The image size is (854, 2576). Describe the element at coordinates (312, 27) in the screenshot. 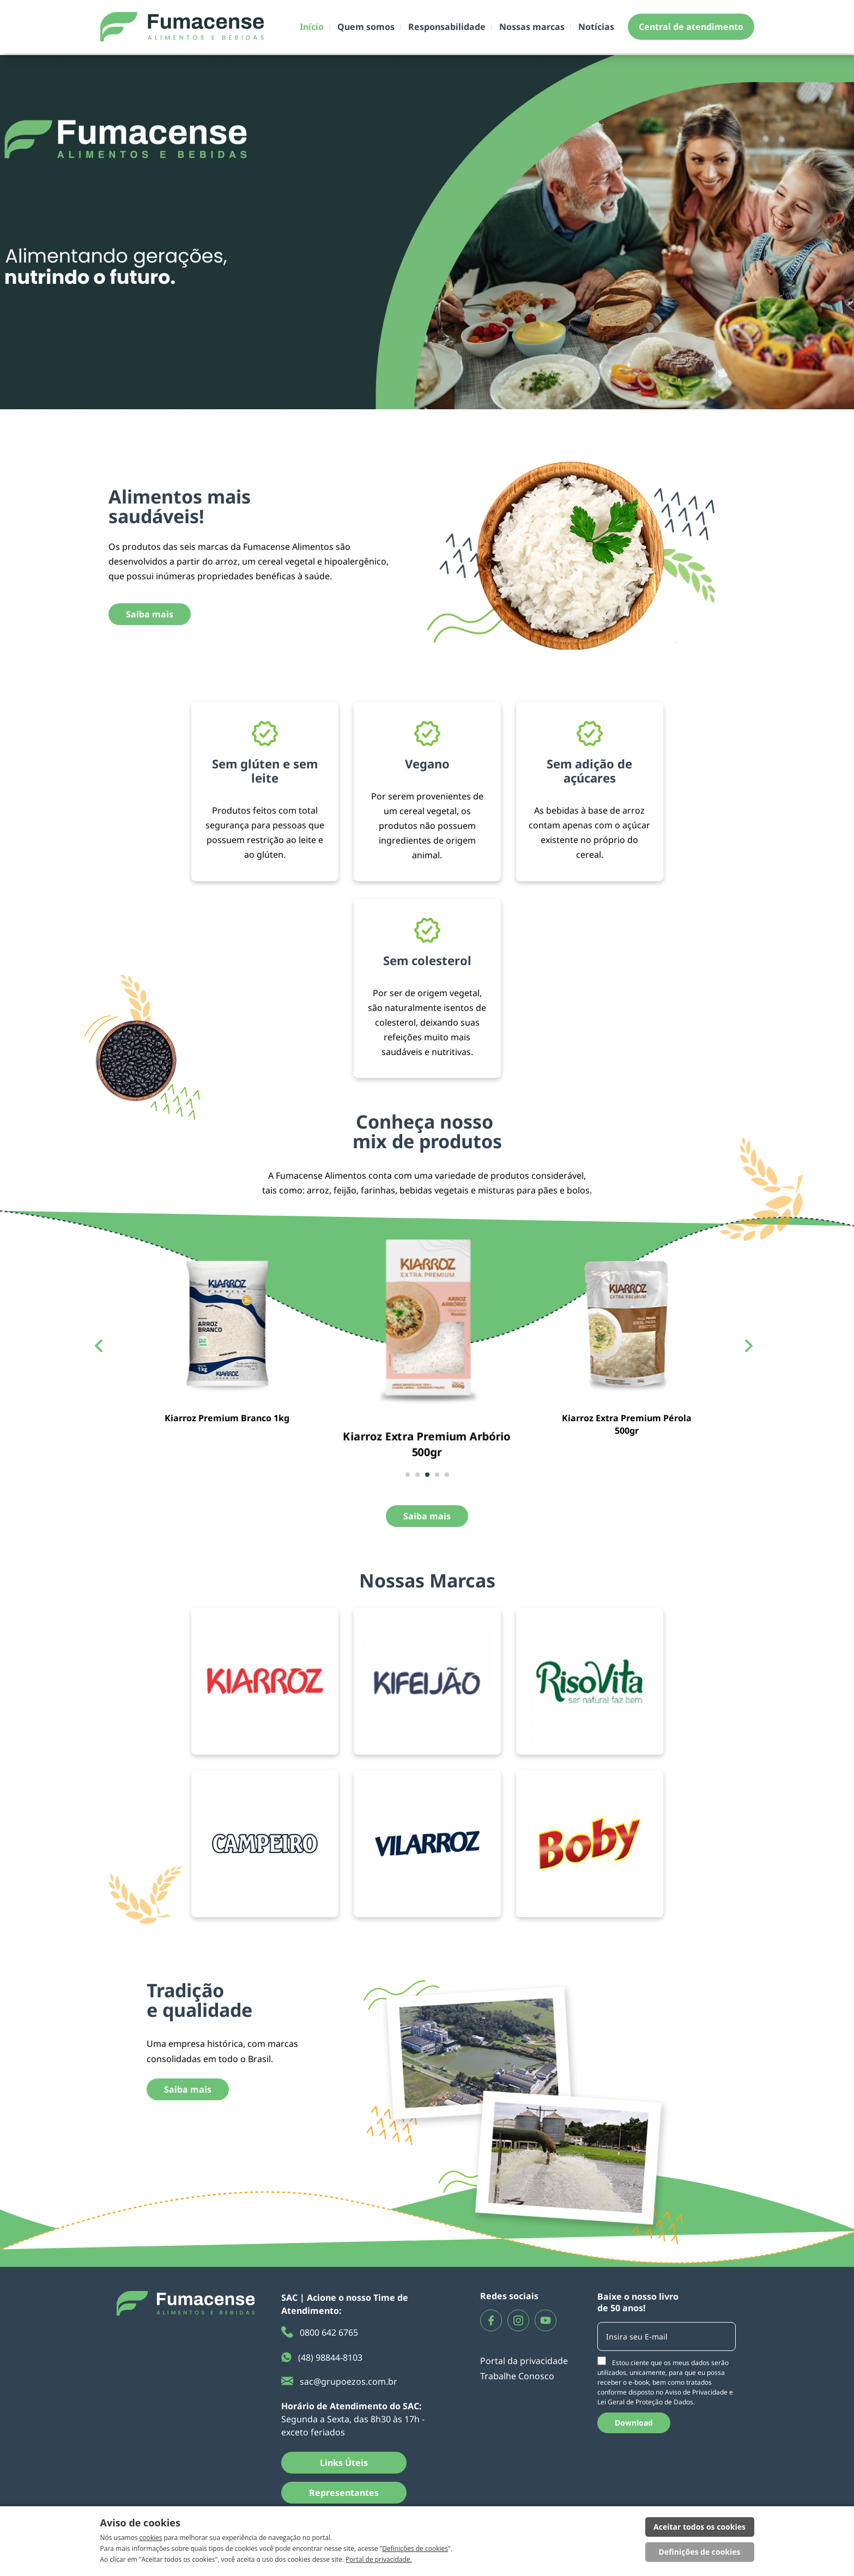

I see `Início` at that location.